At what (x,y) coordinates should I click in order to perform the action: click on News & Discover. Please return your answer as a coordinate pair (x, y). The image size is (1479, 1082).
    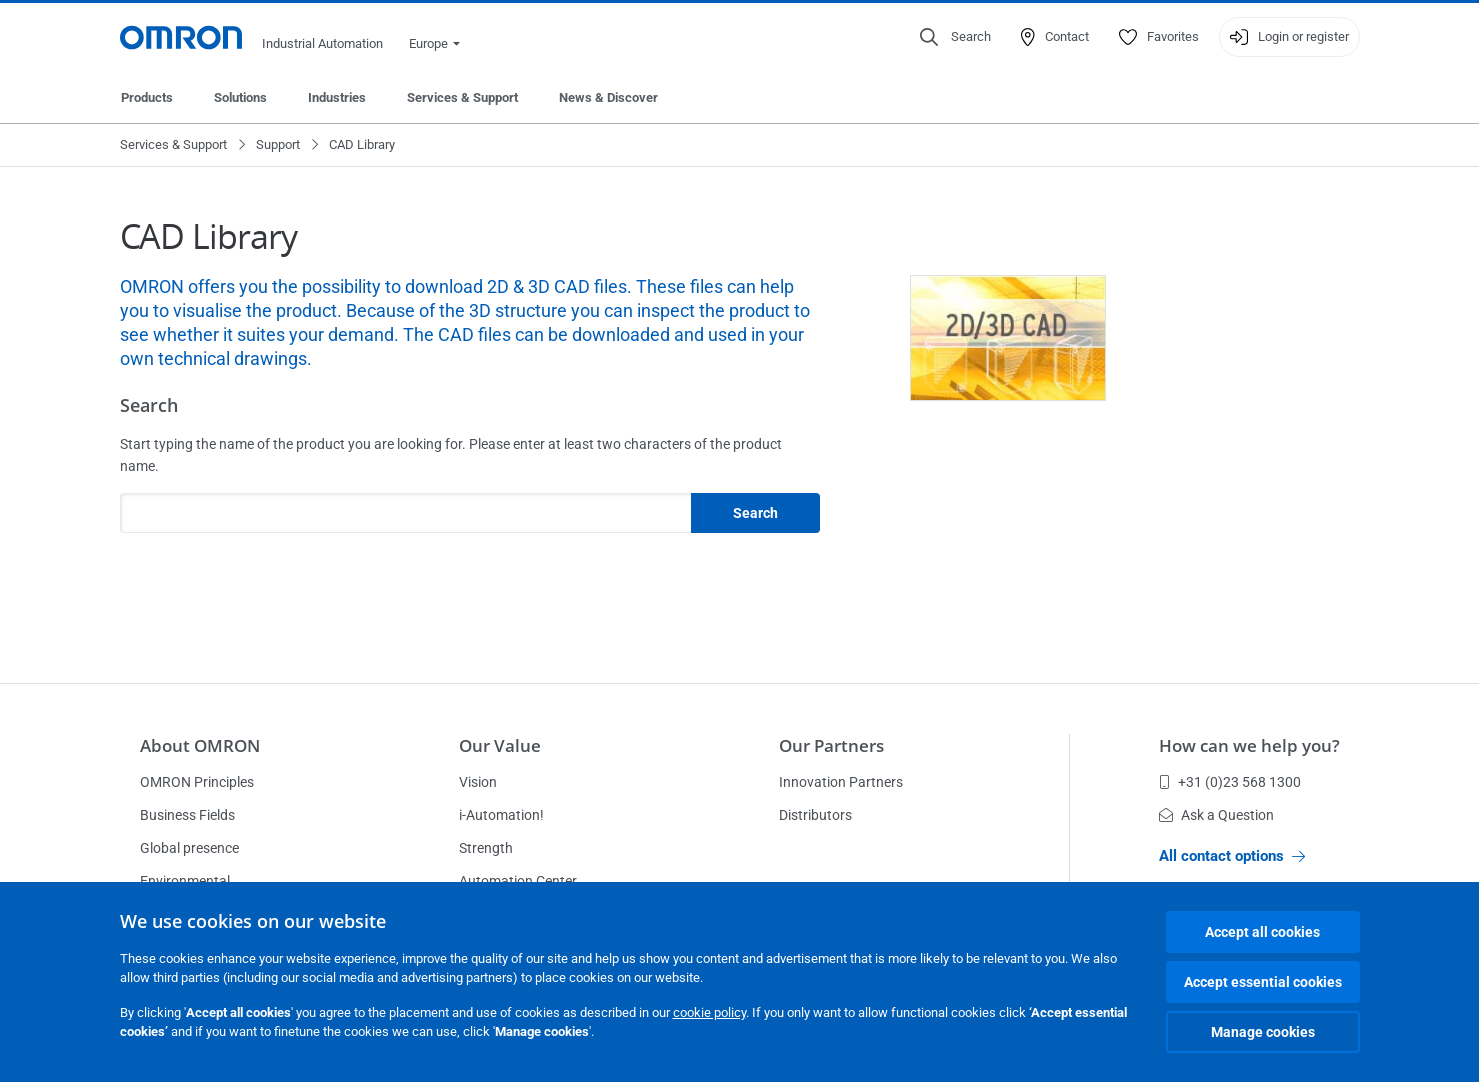
    Looking at the image, I should click on (608, 97).